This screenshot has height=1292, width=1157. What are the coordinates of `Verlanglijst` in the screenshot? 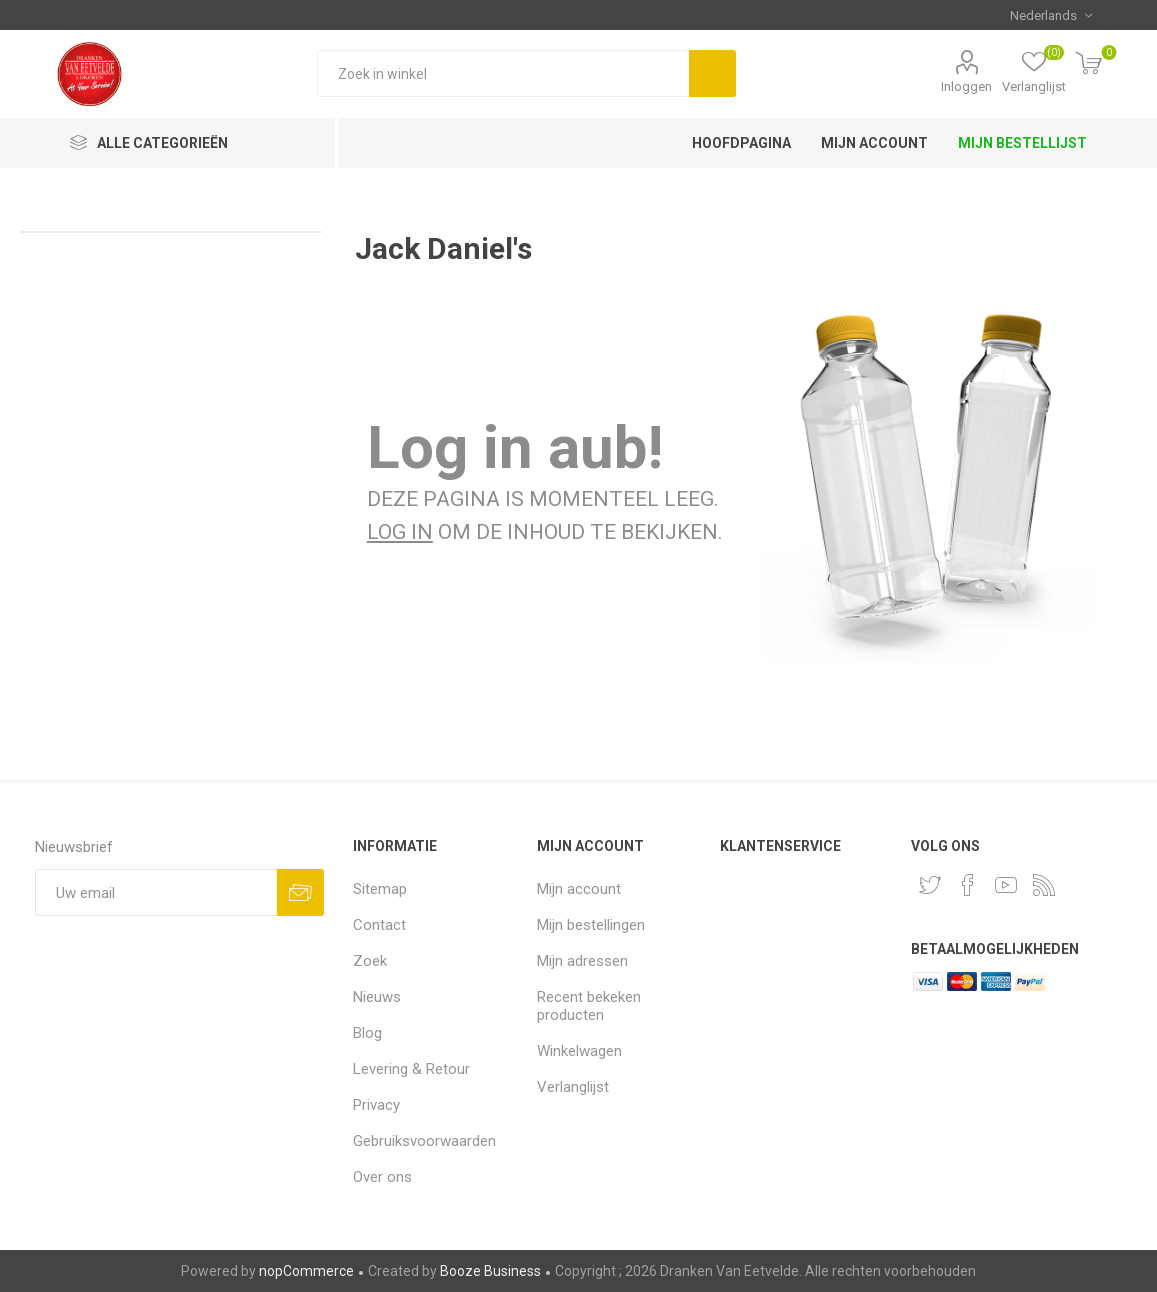 It's located at (573, 1087).